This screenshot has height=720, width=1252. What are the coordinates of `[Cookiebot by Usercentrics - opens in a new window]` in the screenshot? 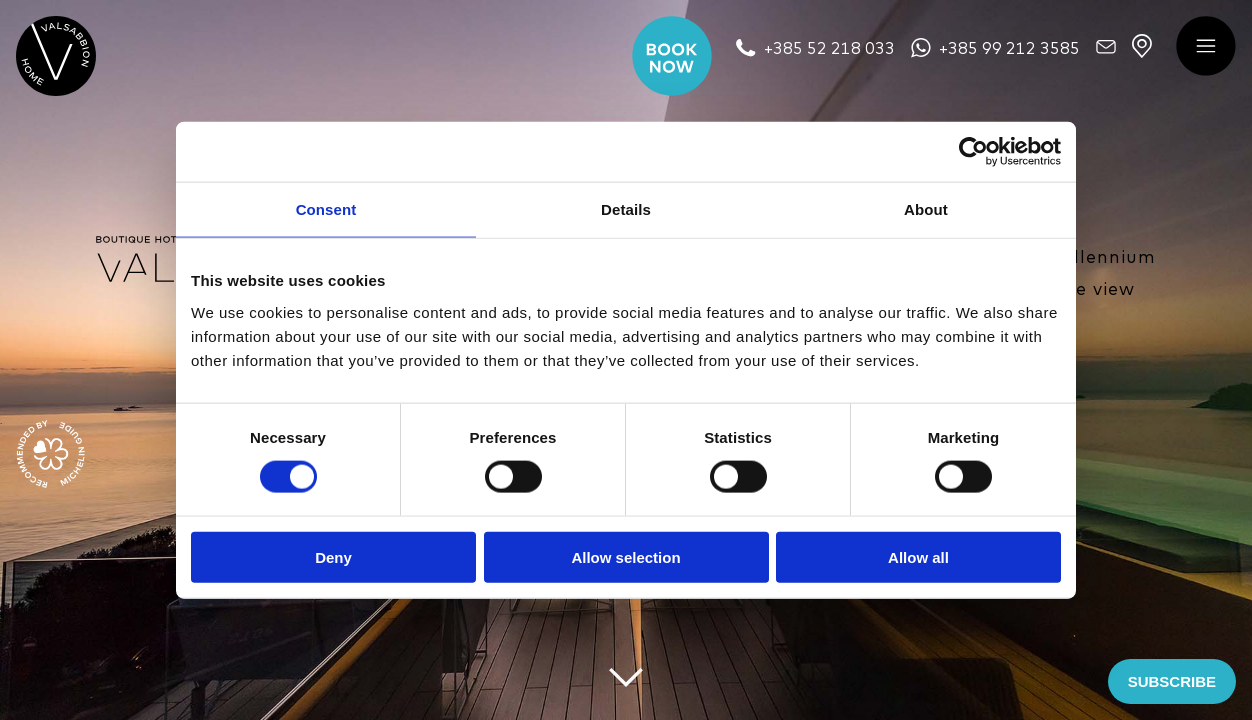 It's located at (973, 152).